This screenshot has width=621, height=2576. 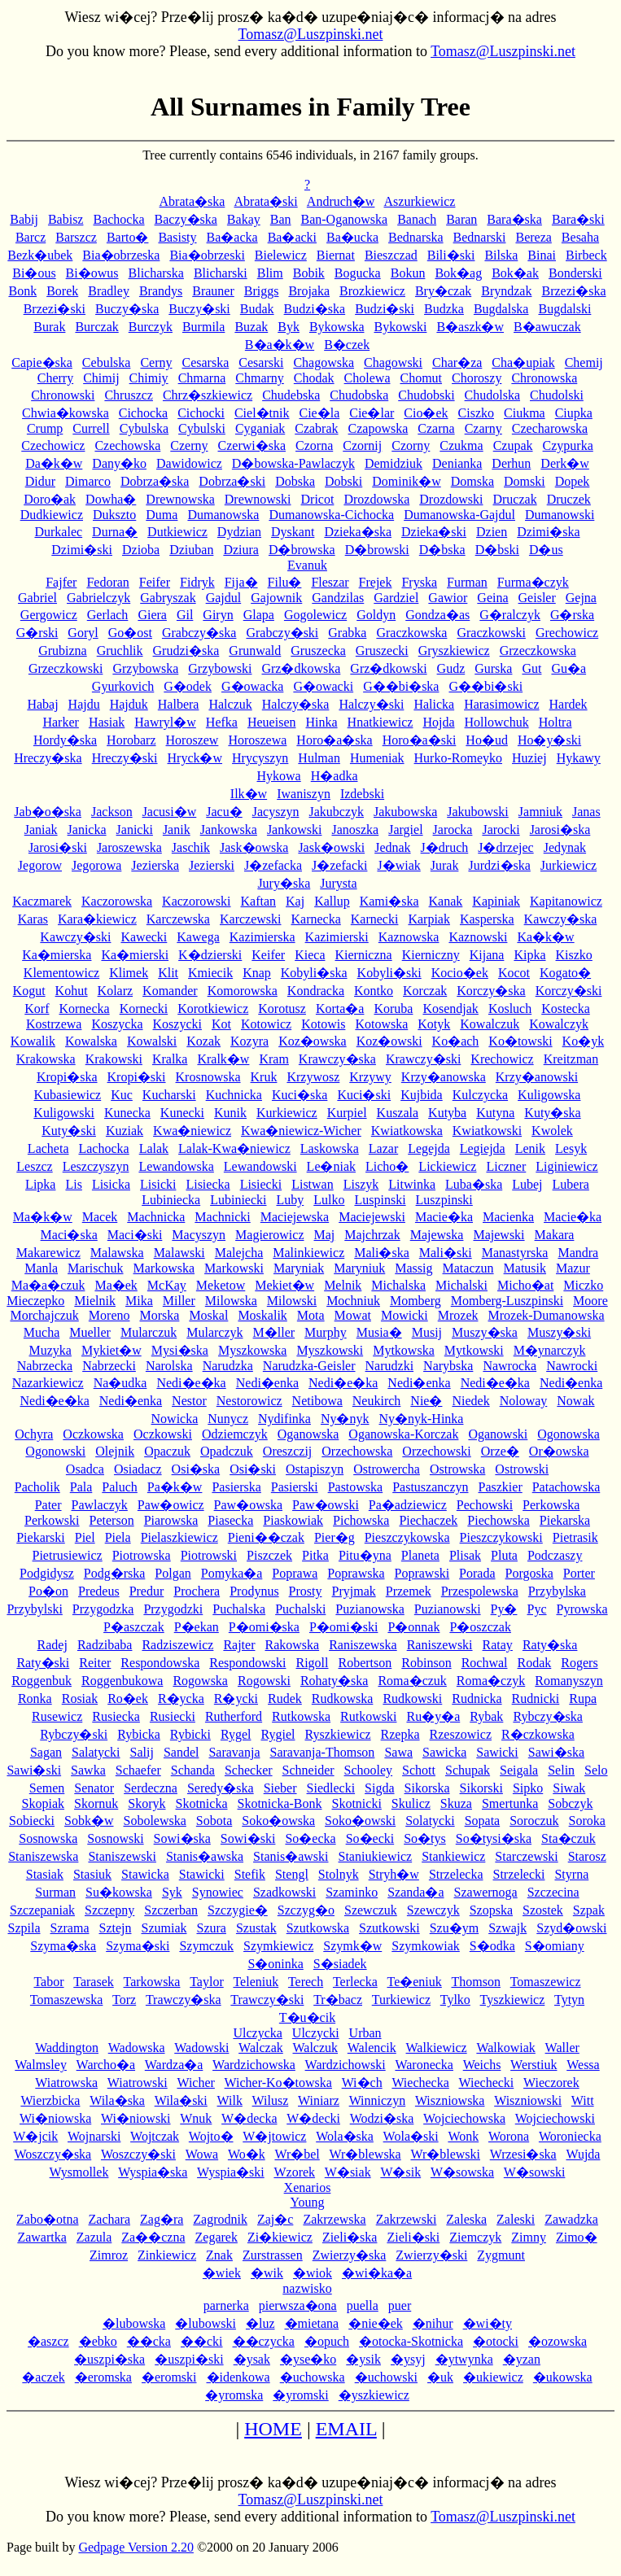 What do you see at coordinates (574, 413) in the screenshot?
I see `Ciupka` at bounding box center [574, 413].